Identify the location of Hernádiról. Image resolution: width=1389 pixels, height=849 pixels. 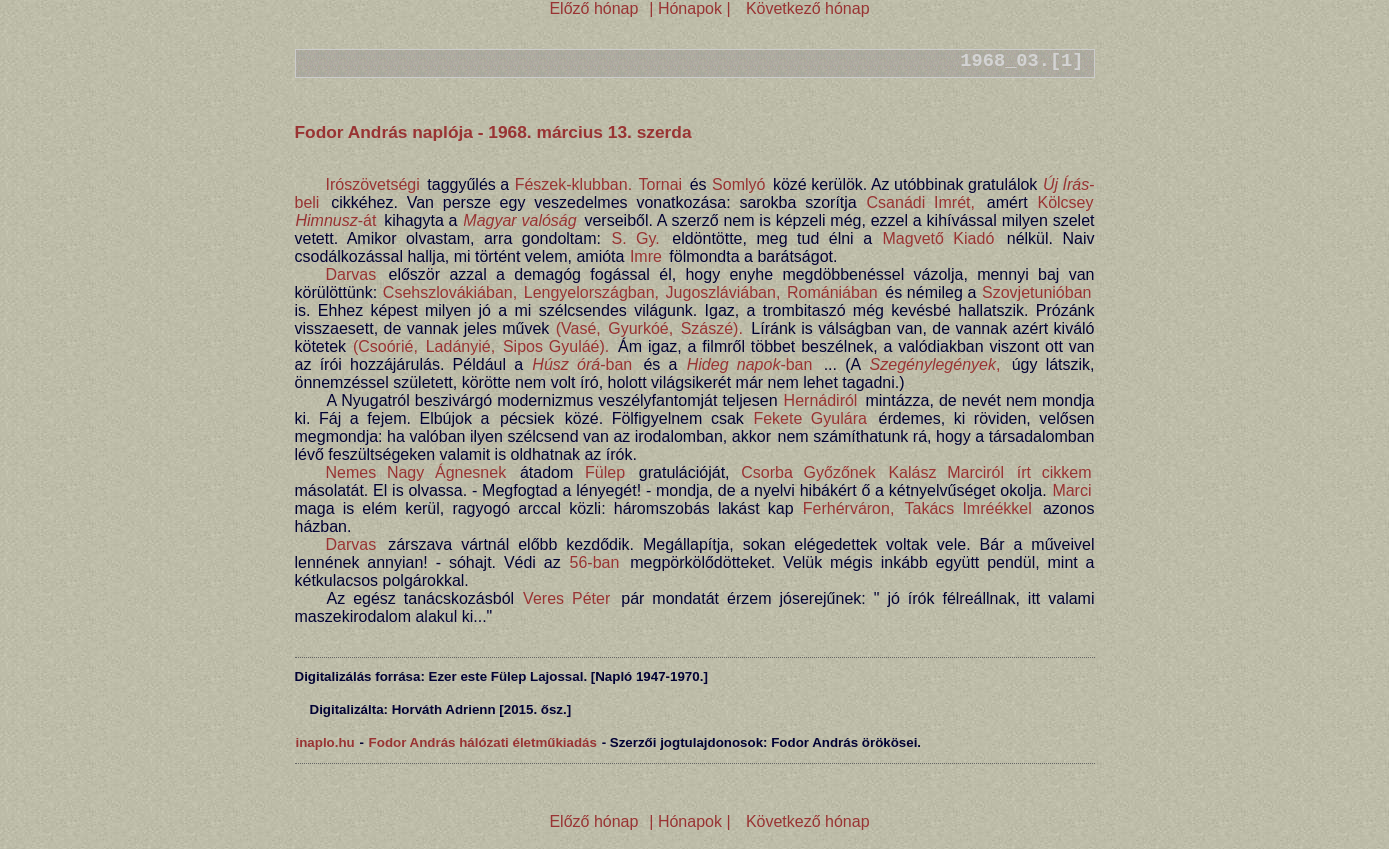
(821, 400).